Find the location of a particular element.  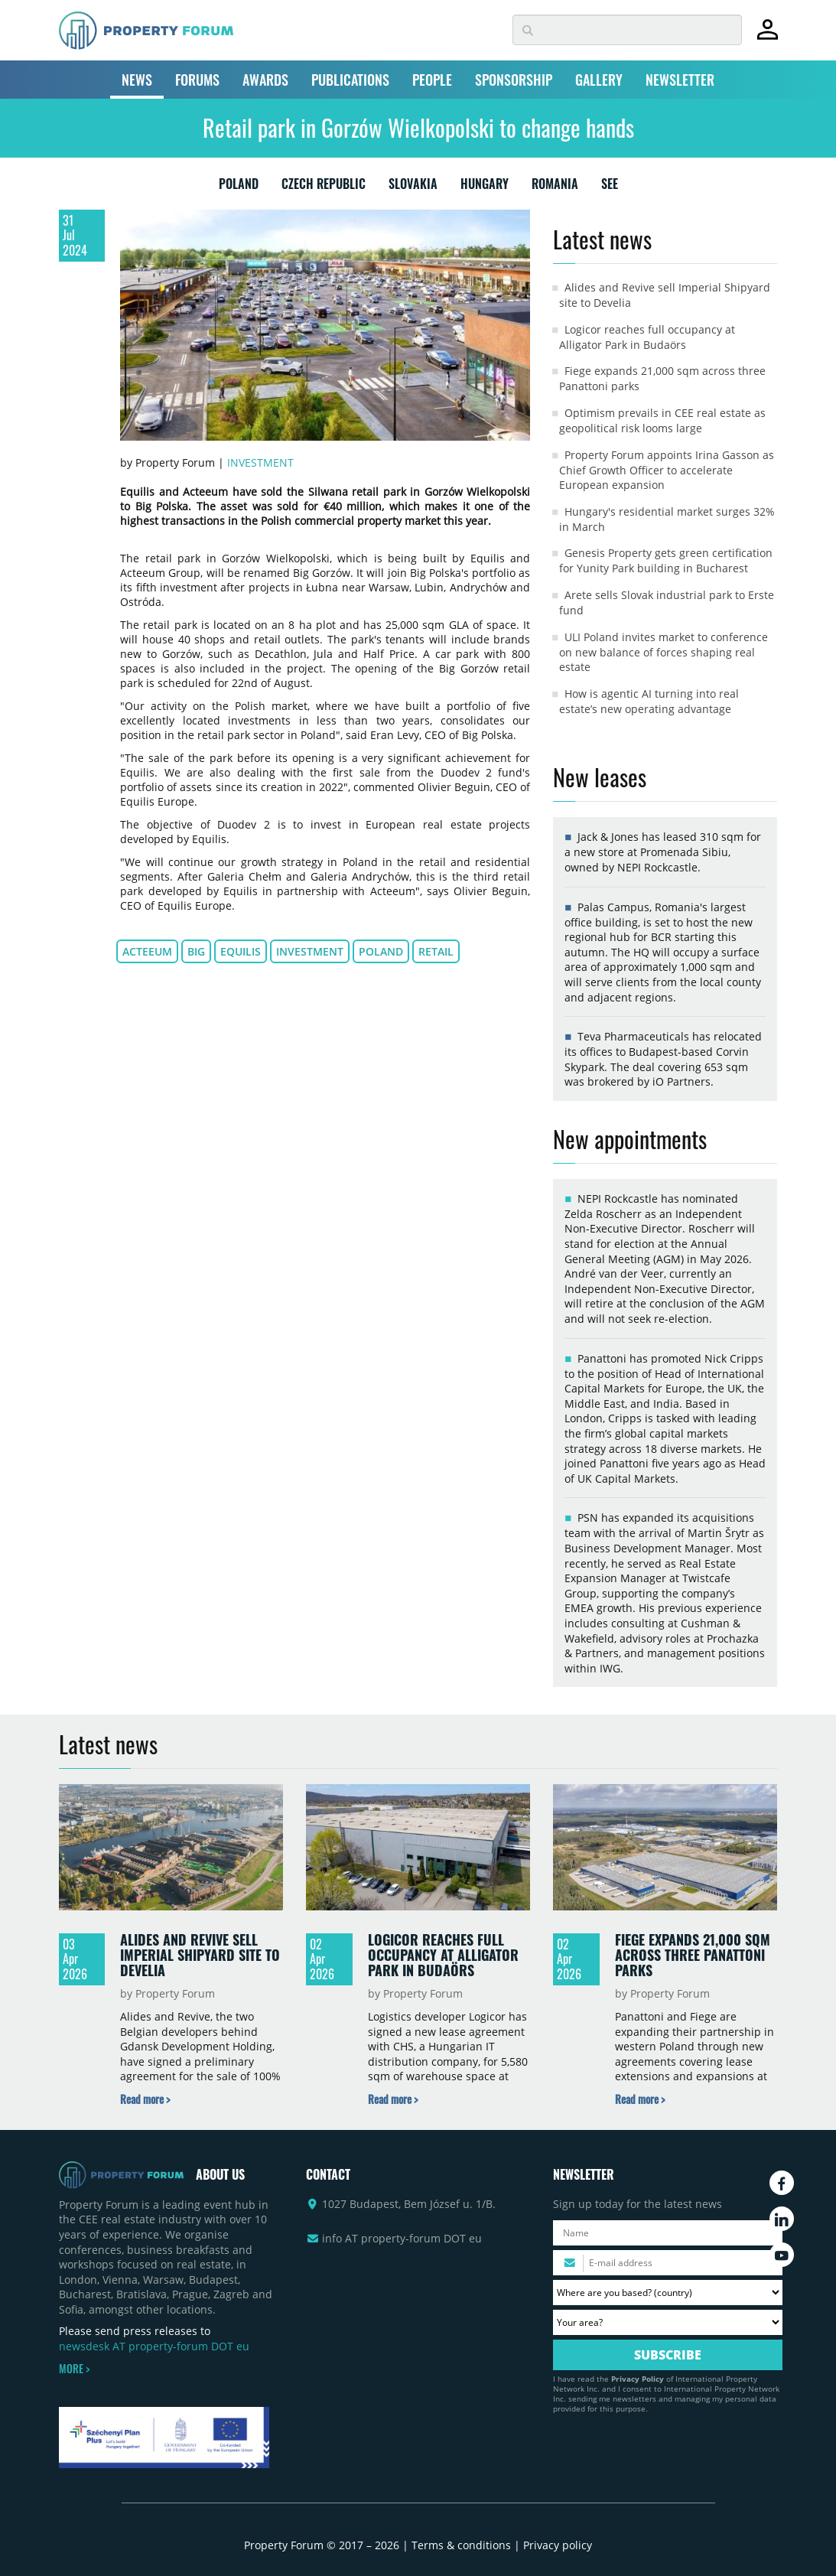

Logicor reaches full occupancy at Alligator Park in Budaörs is located at coordinates (647, 337).